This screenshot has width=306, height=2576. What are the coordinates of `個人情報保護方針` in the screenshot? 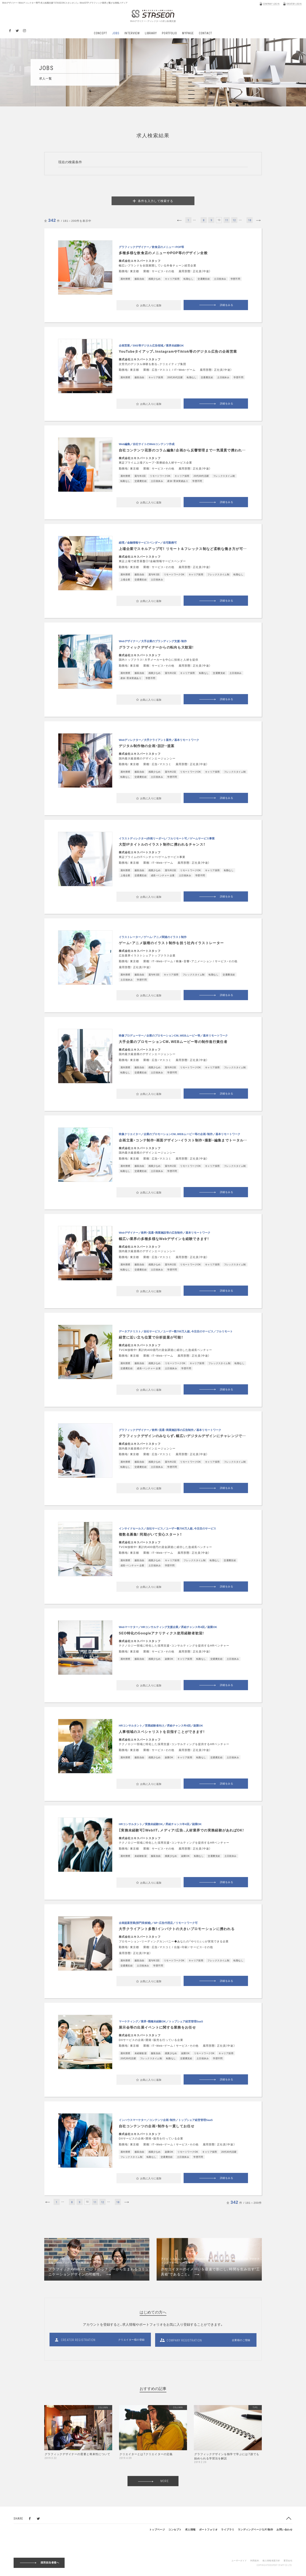 It's located at (271, 2554).